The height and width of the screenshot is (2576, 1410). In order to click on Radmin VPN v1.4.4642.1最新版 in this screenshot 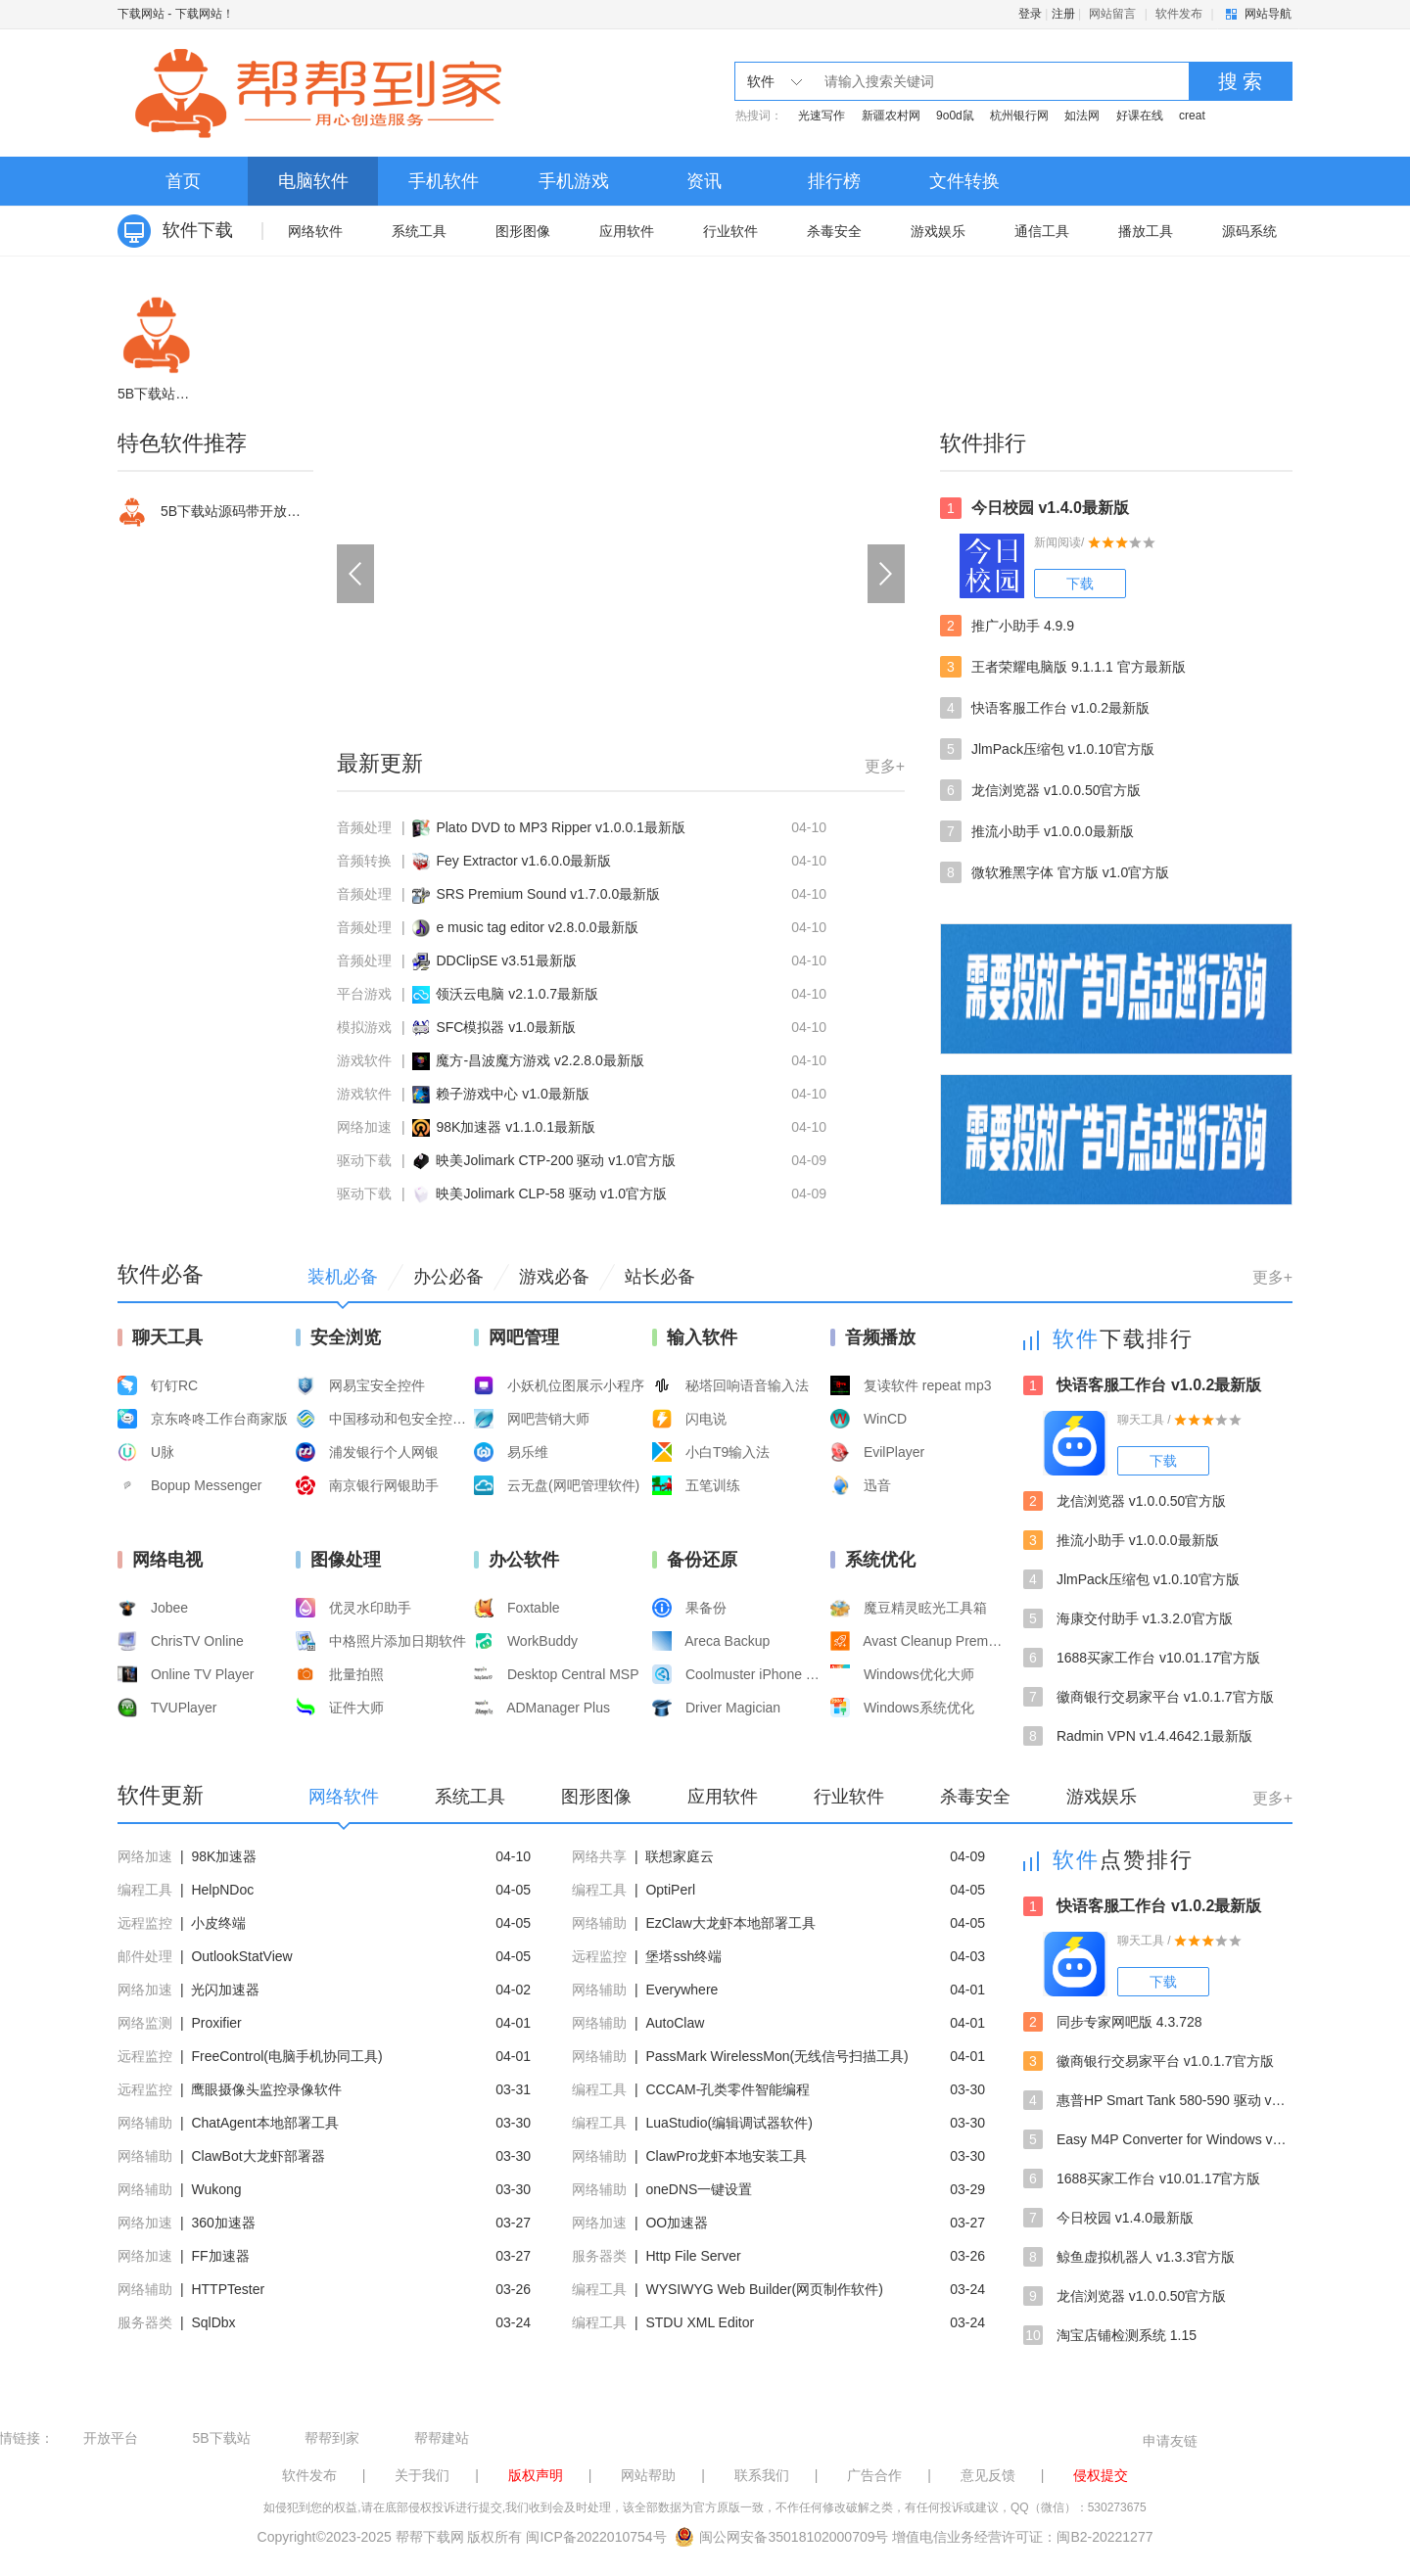, I will do `click(1137, 1736)`.